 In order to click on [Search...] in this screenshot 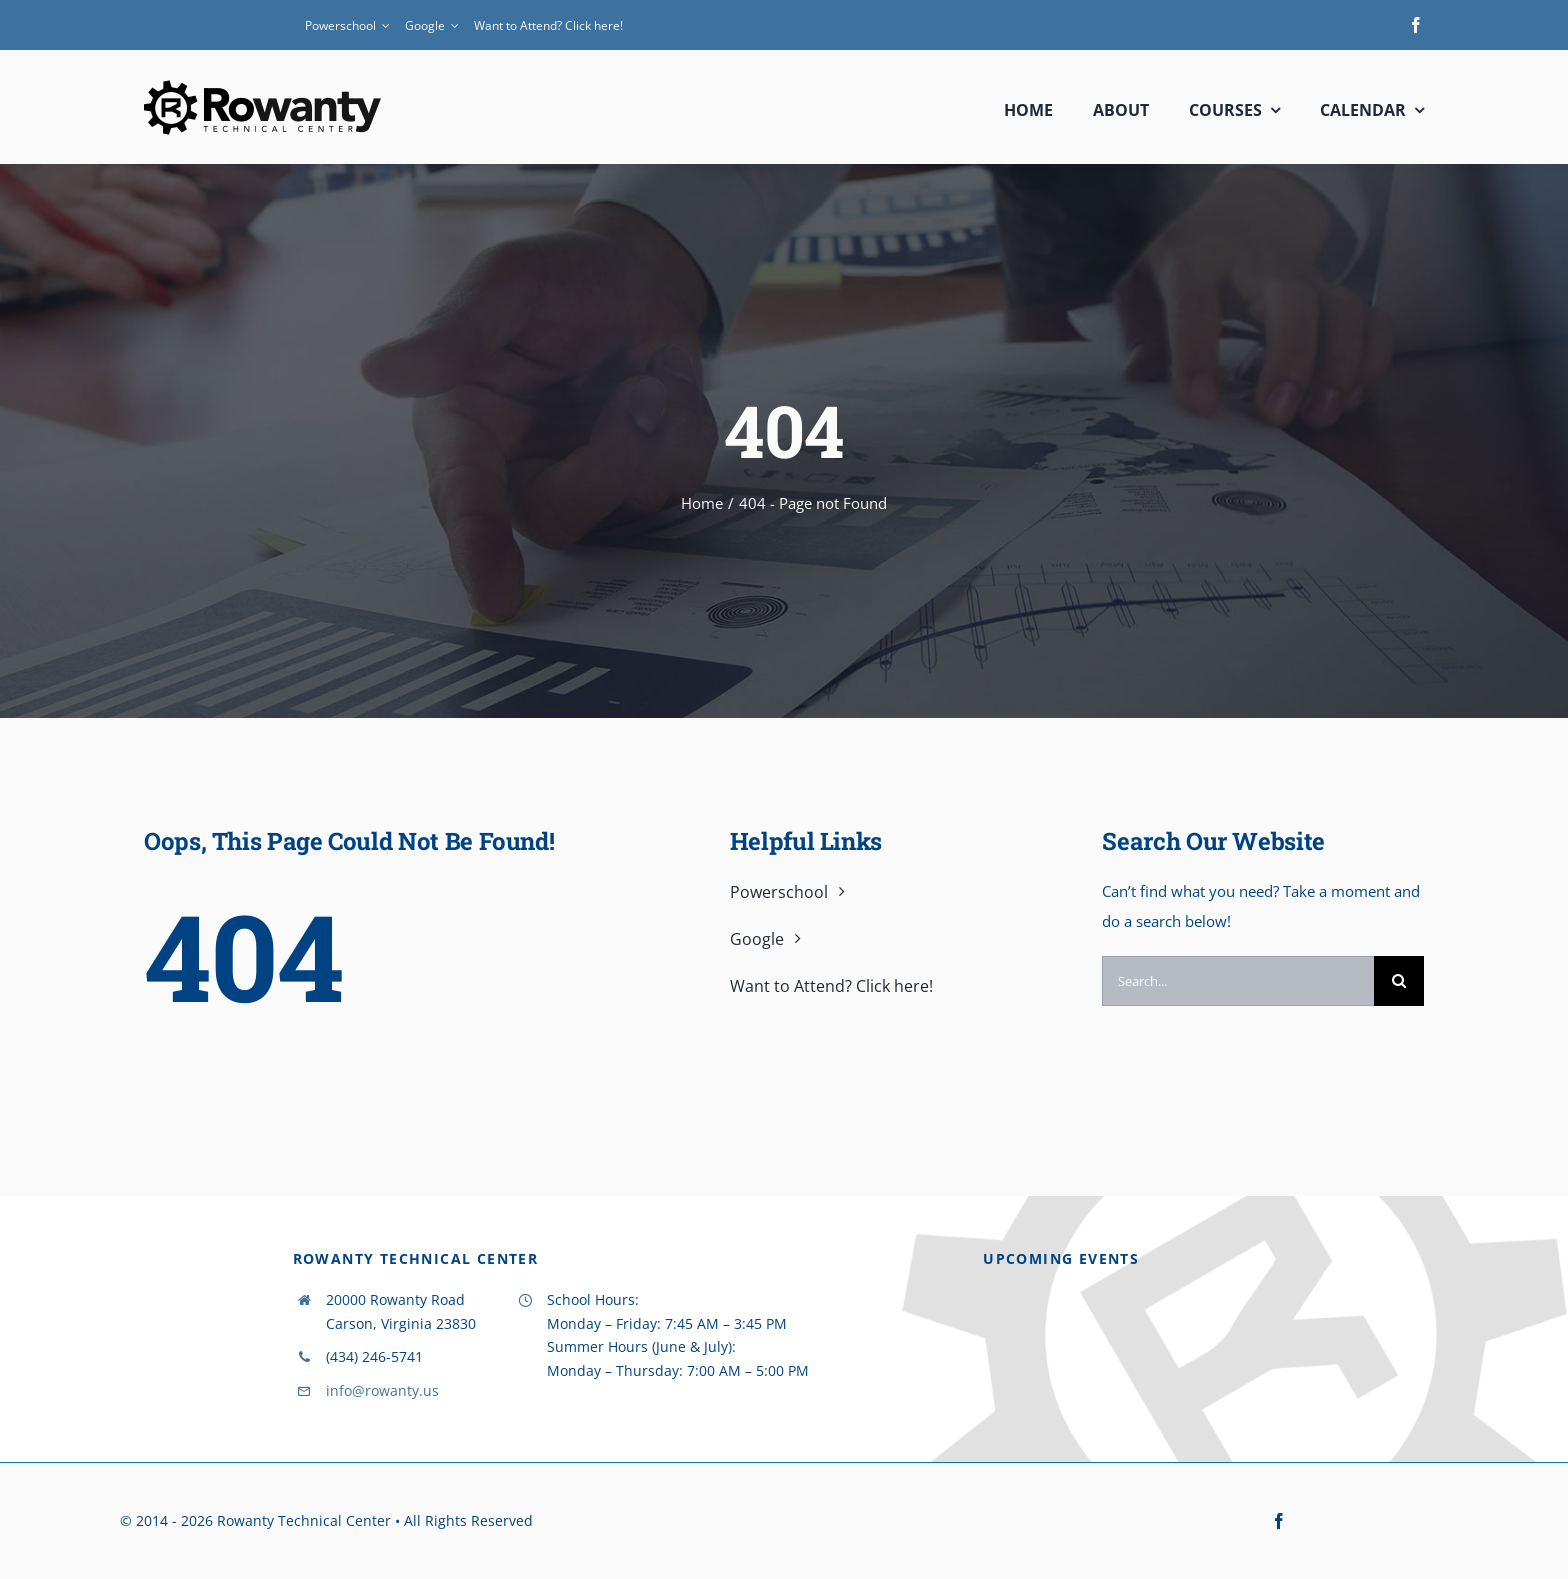, I will do `click(1238, 981)`.